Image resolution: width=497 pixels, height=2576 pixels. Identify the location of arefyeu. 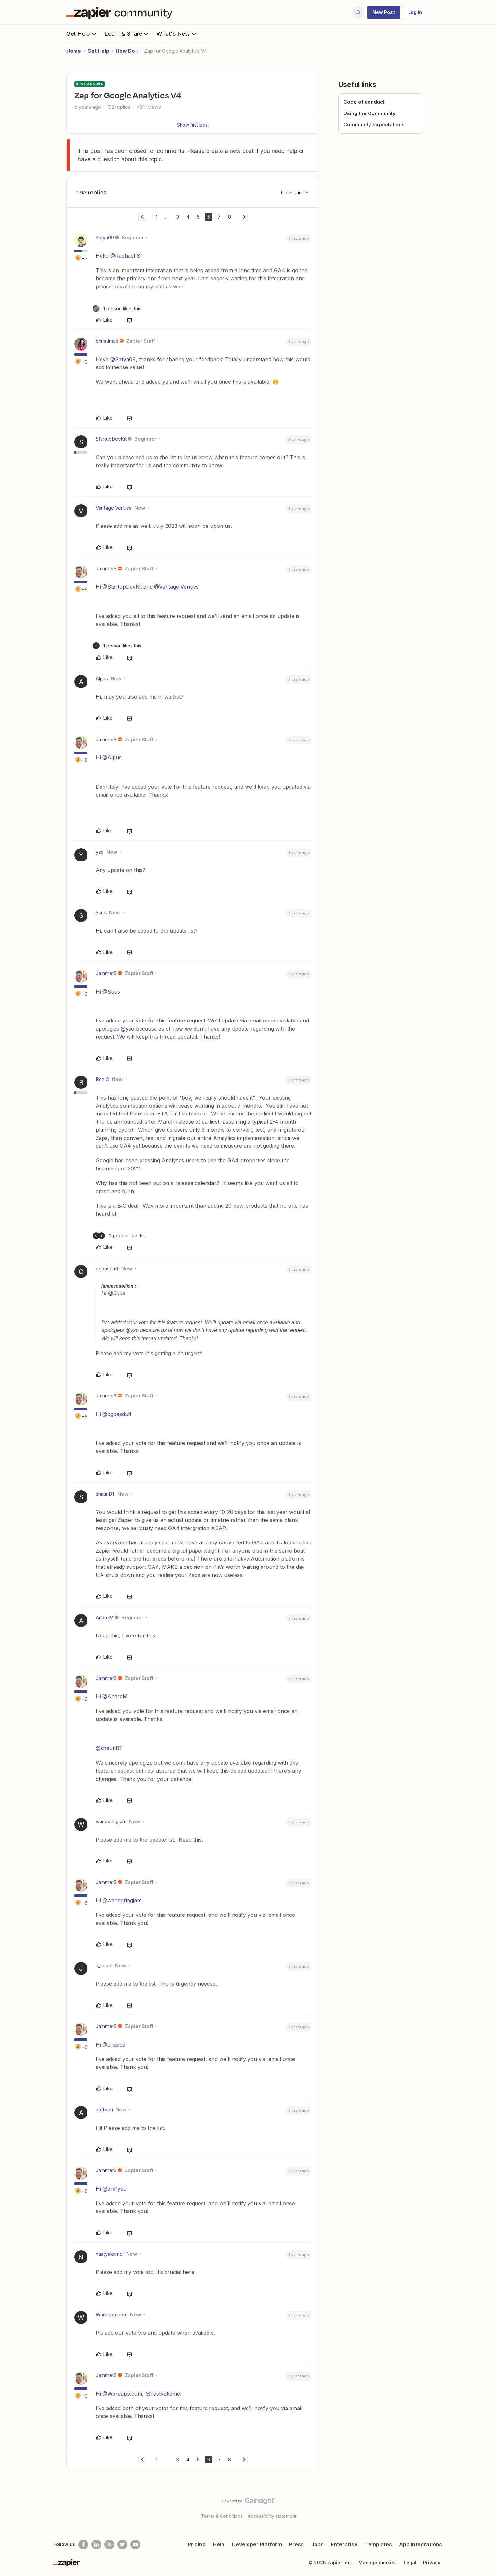
(104, 2109).